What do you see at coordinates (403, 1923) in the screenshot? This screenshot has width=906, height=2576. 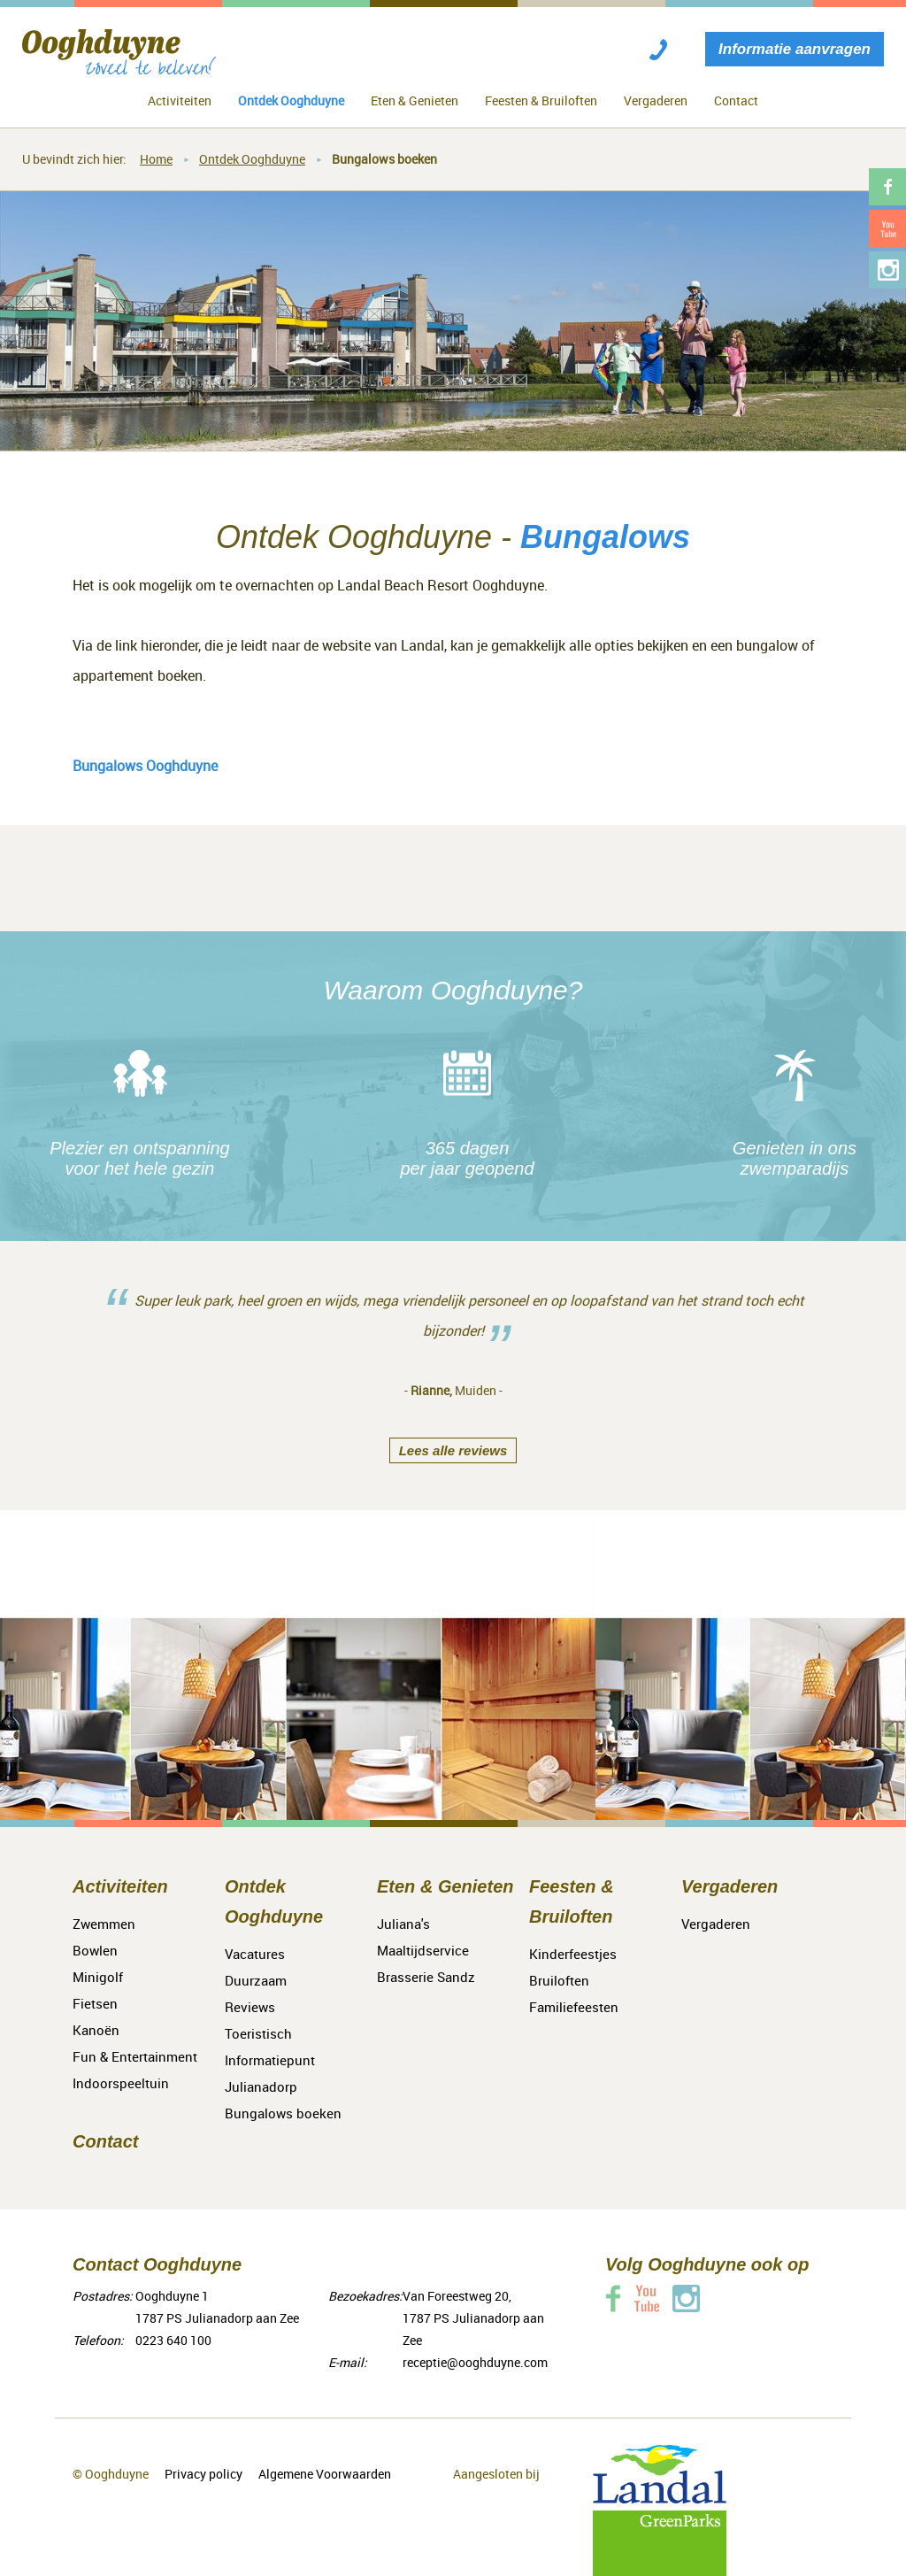 I see `Juliana's` at bounding box center [403, 1923].